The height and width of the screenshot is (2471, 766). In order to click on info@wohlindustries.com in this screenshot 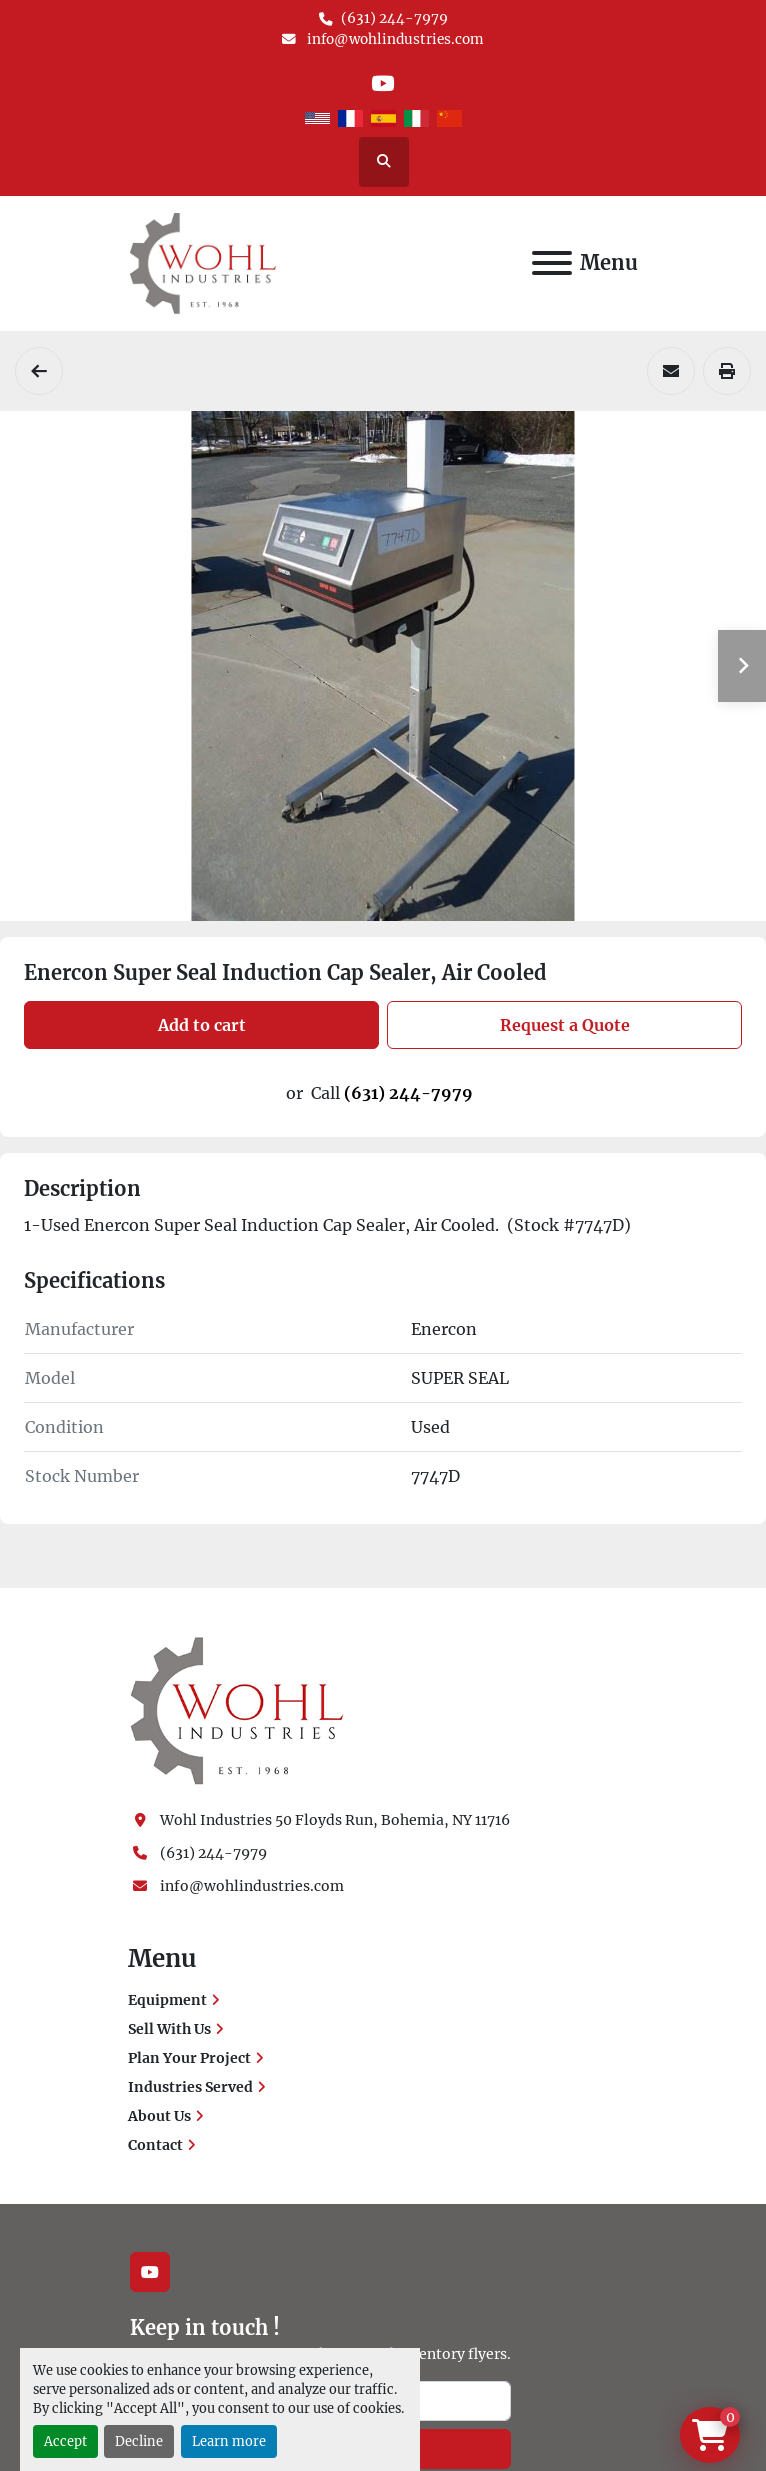, I will do `click(394, 39)`.